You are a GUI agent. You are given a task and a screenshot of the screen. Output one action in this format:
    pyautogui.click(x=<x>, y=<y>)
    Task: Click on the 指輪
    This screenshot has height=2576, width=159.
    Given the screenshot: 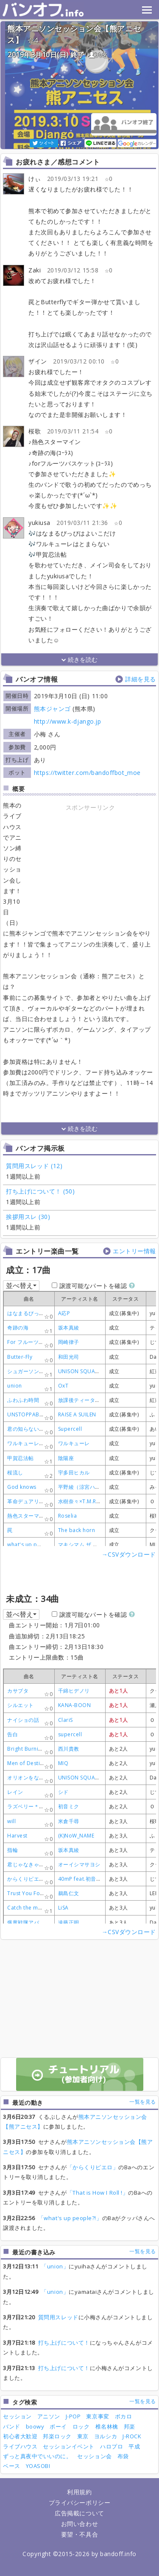 What is the action you would take?
    pyautogui.click(x=12, y=1850)
    